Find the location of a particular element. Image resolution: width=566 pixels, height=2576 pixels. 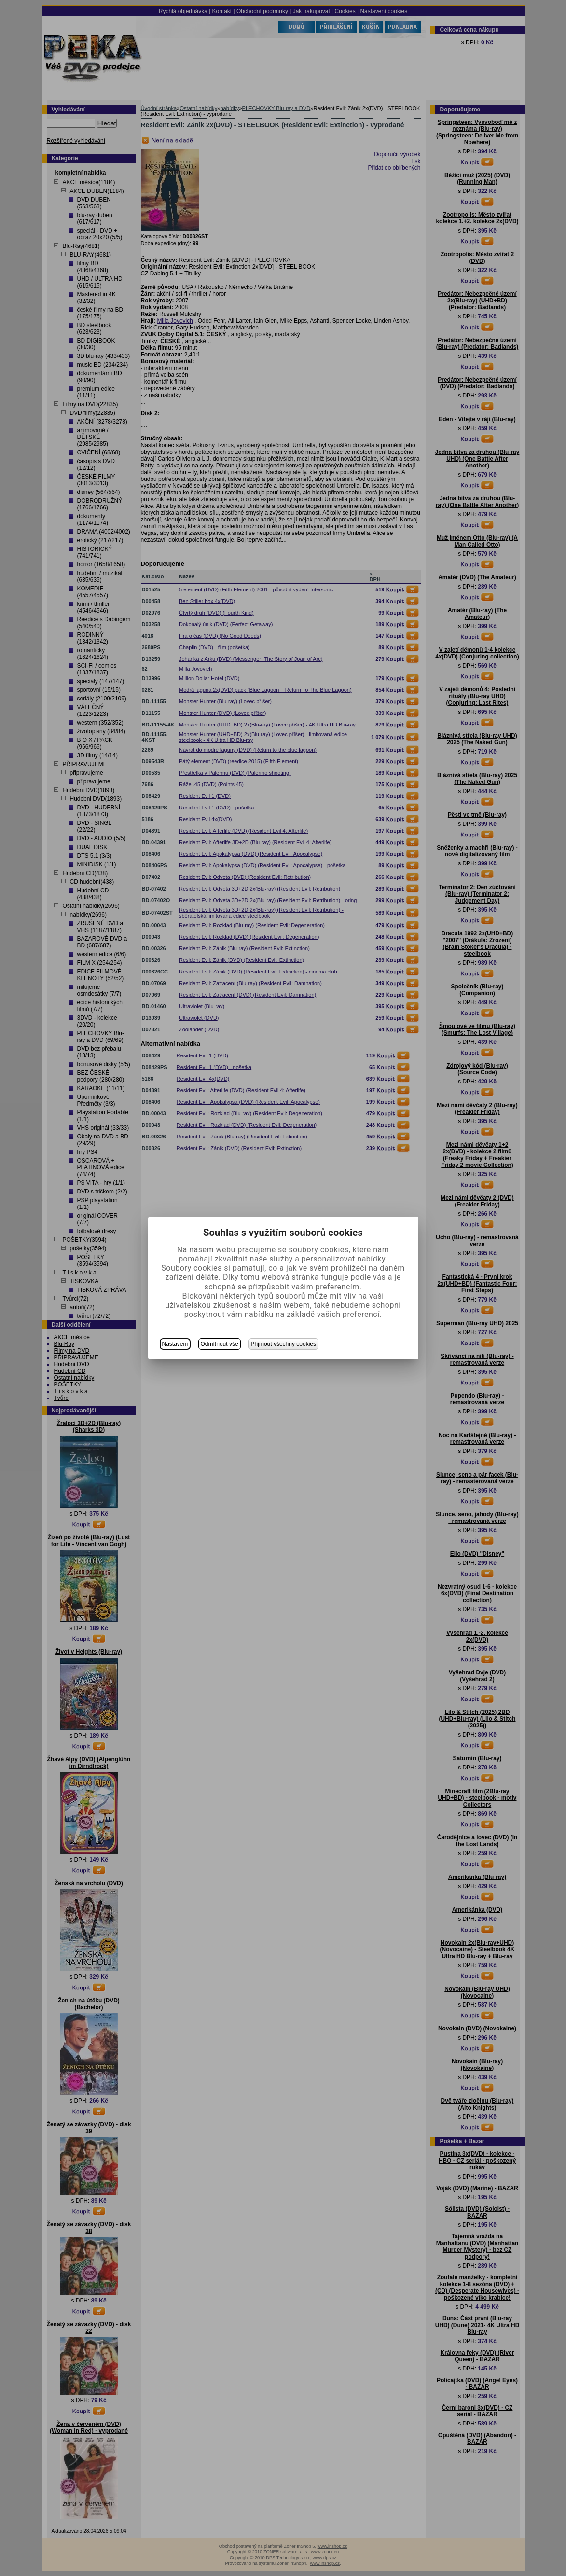

Odmítnout vše is located at coordinates (219, 1344).